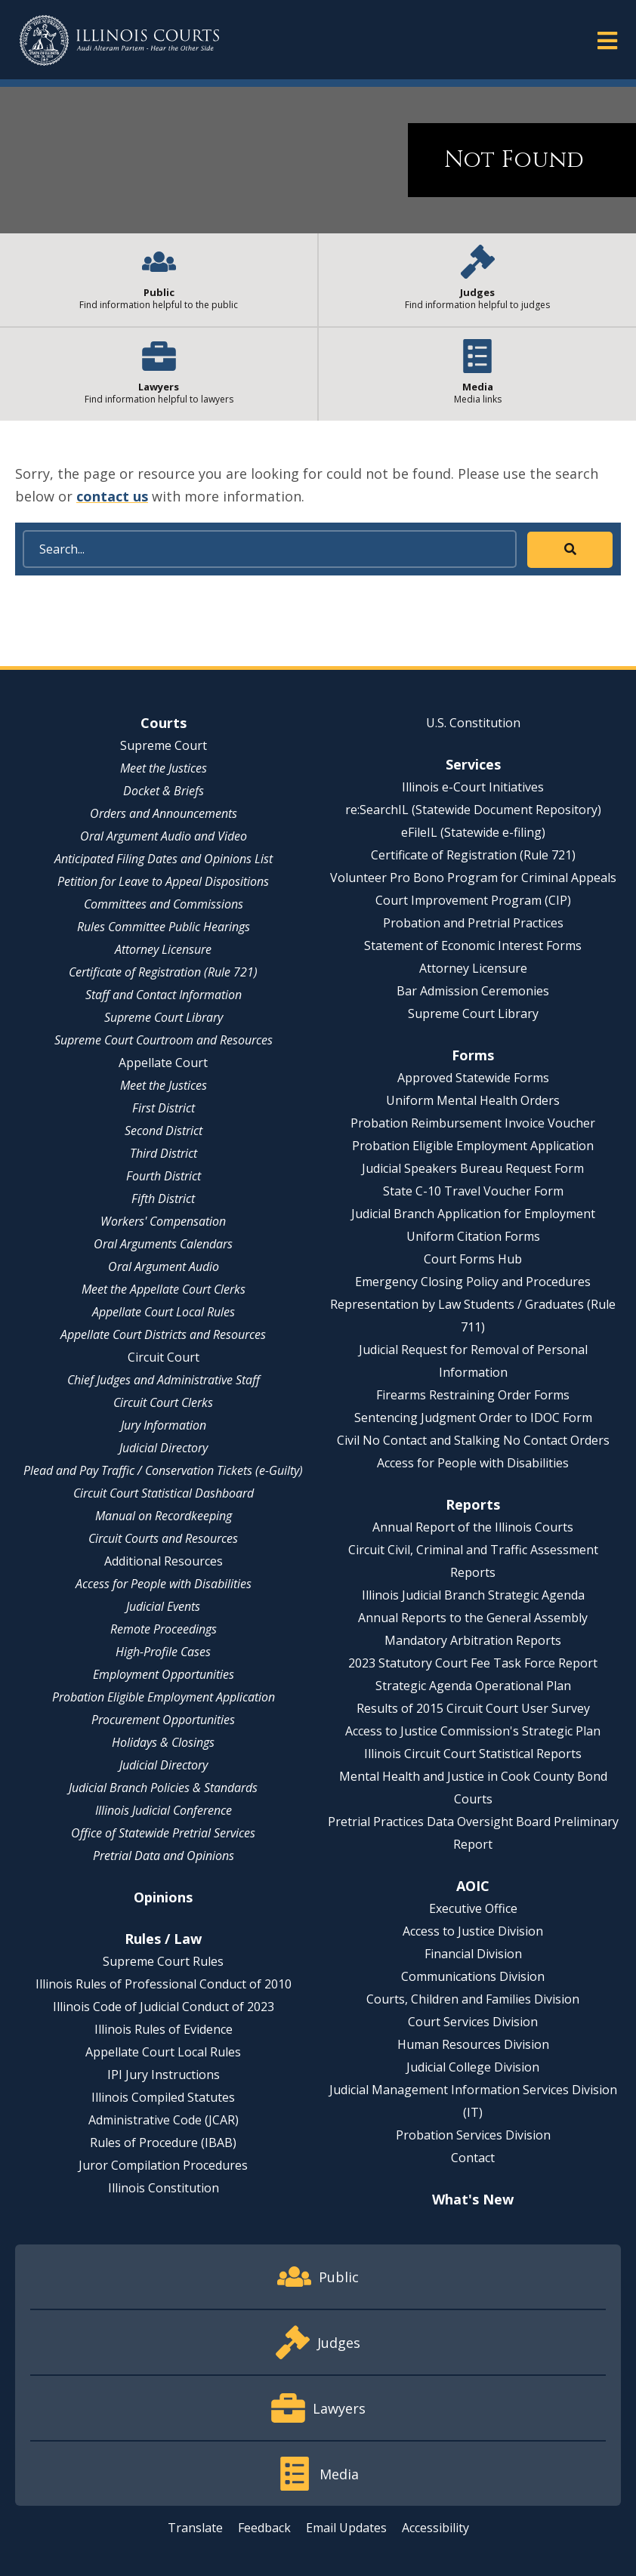 Image resolution: width=636 pixels, height=2576 pixels. What do you see at coordinates (195, 2527) in the screenshot?
I see `Translate` at bounding box center [195, 2527].